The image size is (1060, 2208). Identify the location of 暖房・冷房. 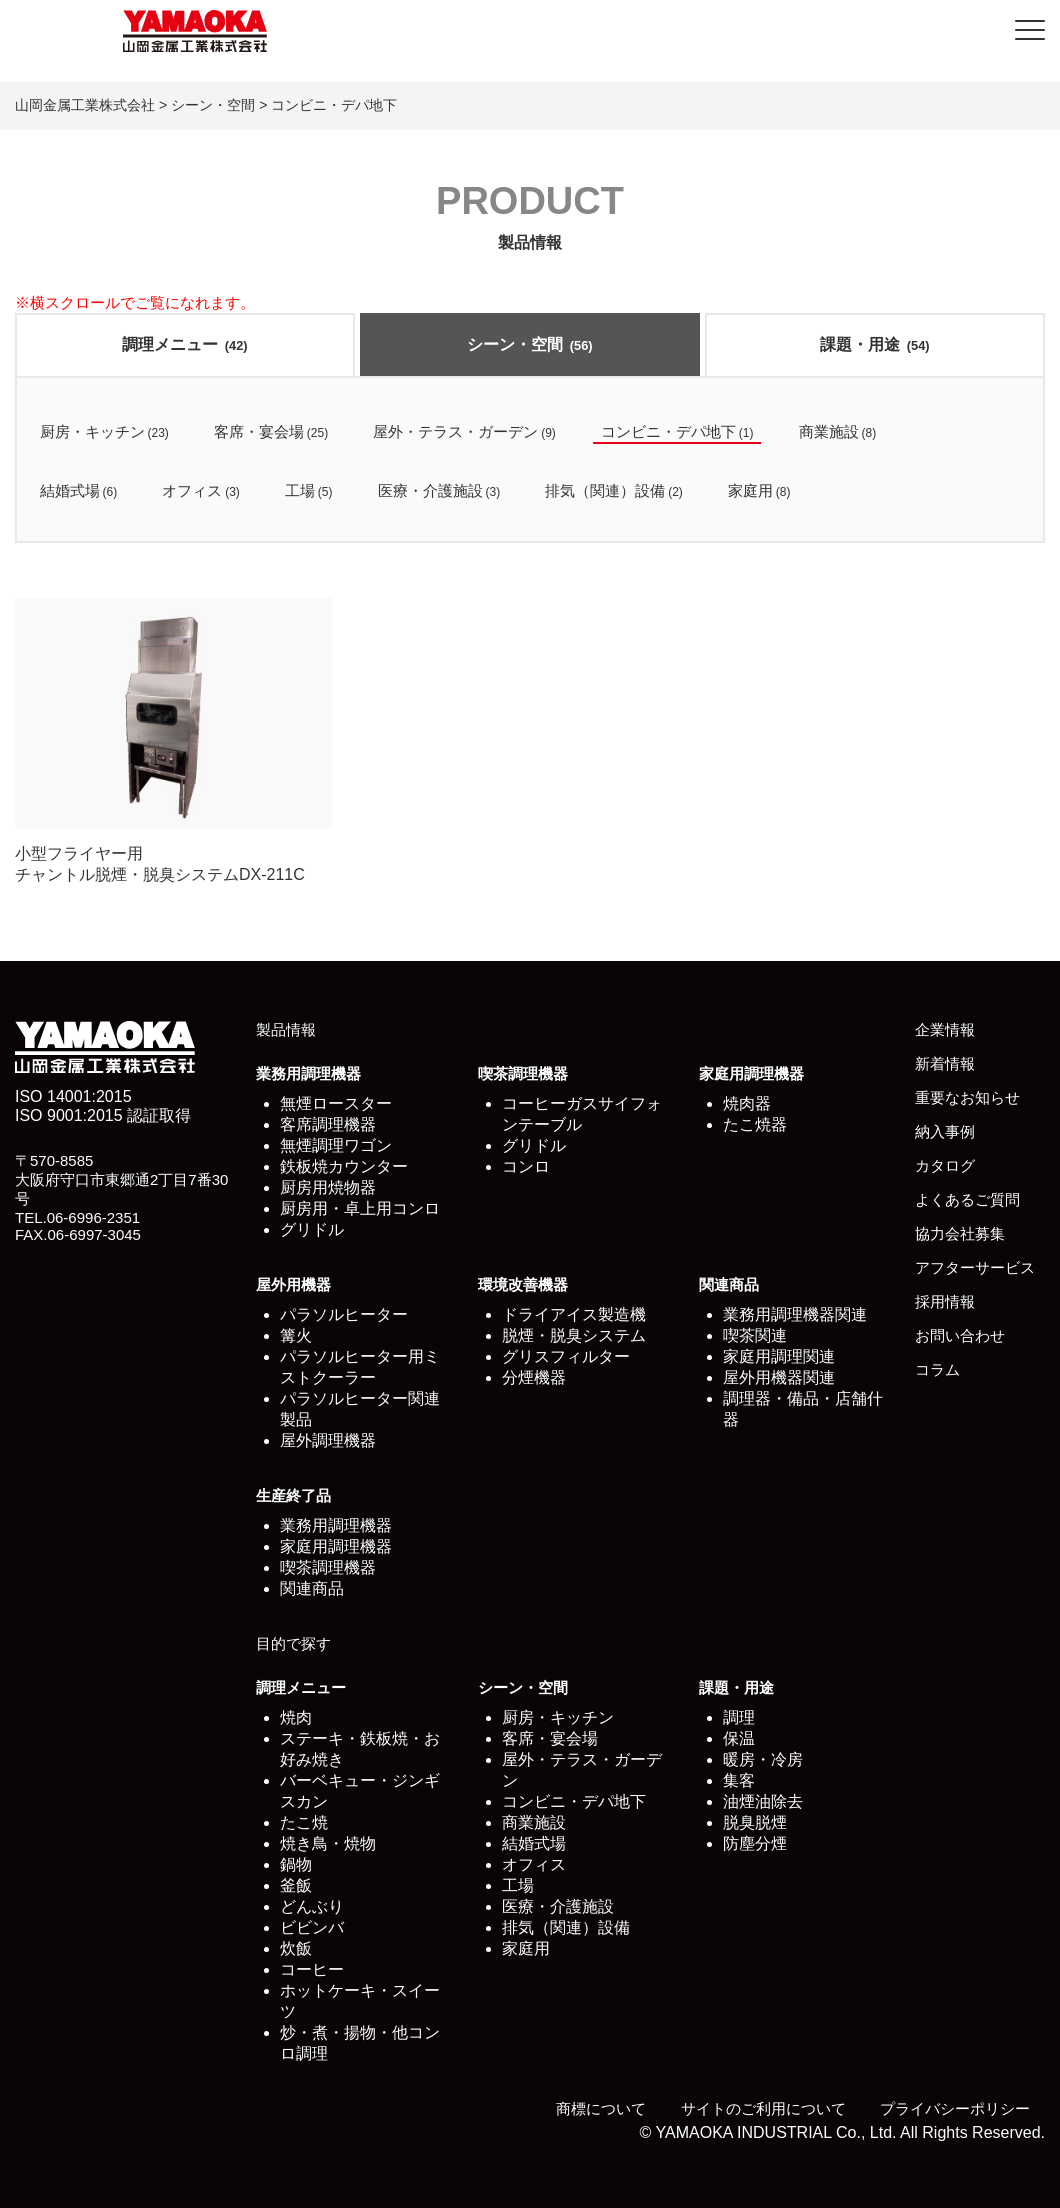
(763, 1759).